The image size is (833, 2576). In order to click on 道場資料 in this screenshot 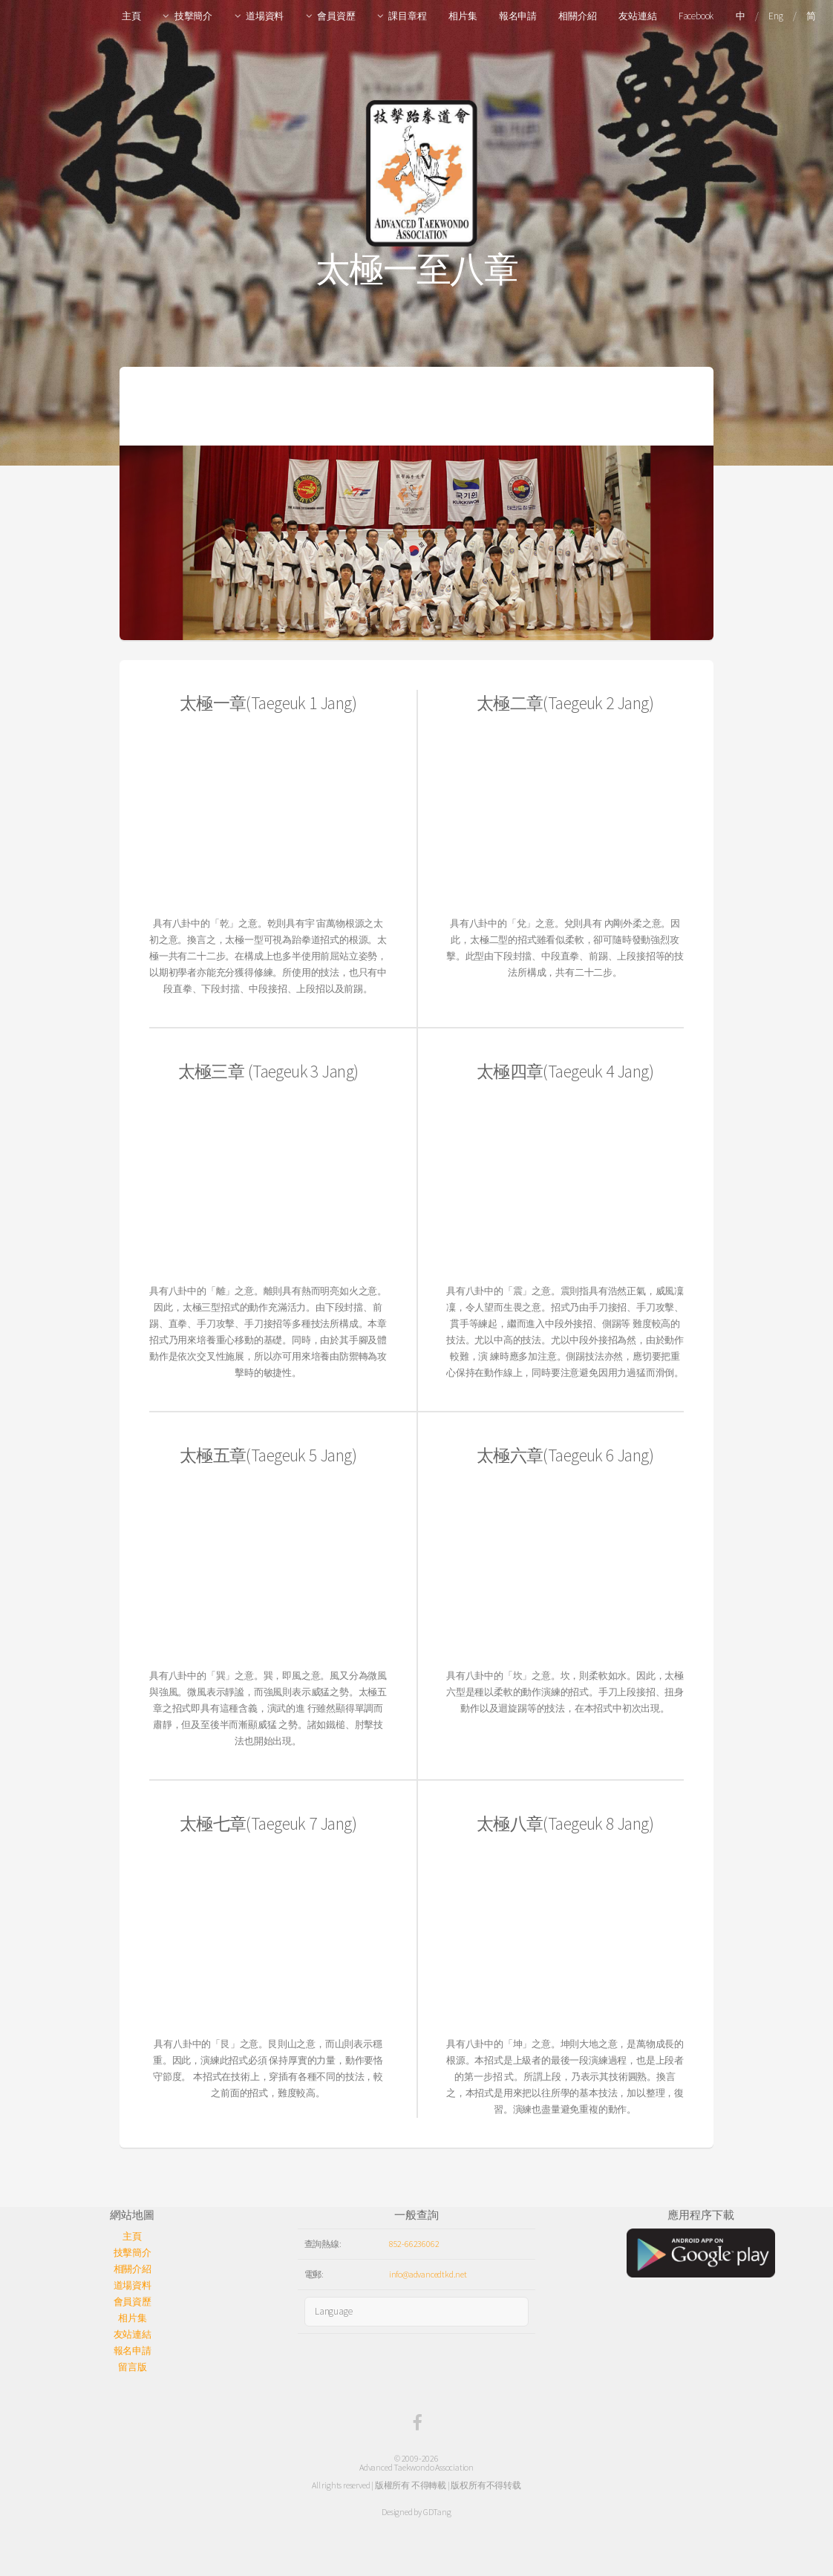, I will do `click(265, 16)`.